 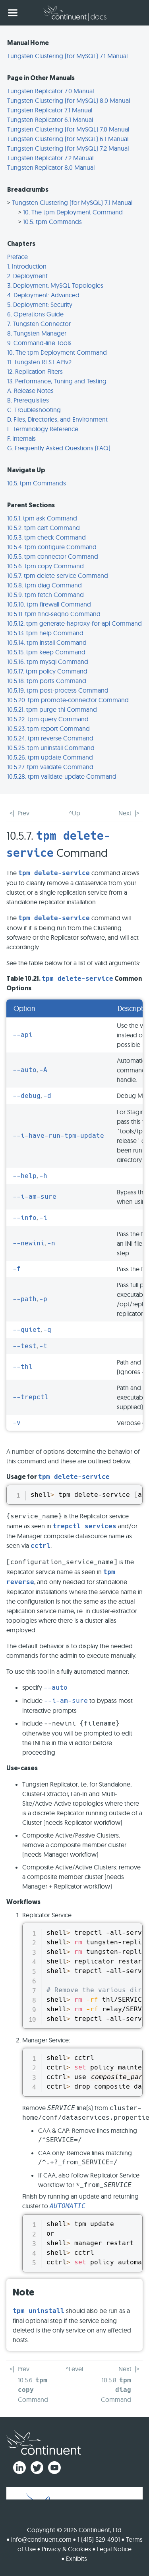 What do you see at coordinates (48, 719) in the screenshot?
I see `10.5.22. tpm query Command` at bounding box center [48, 719].